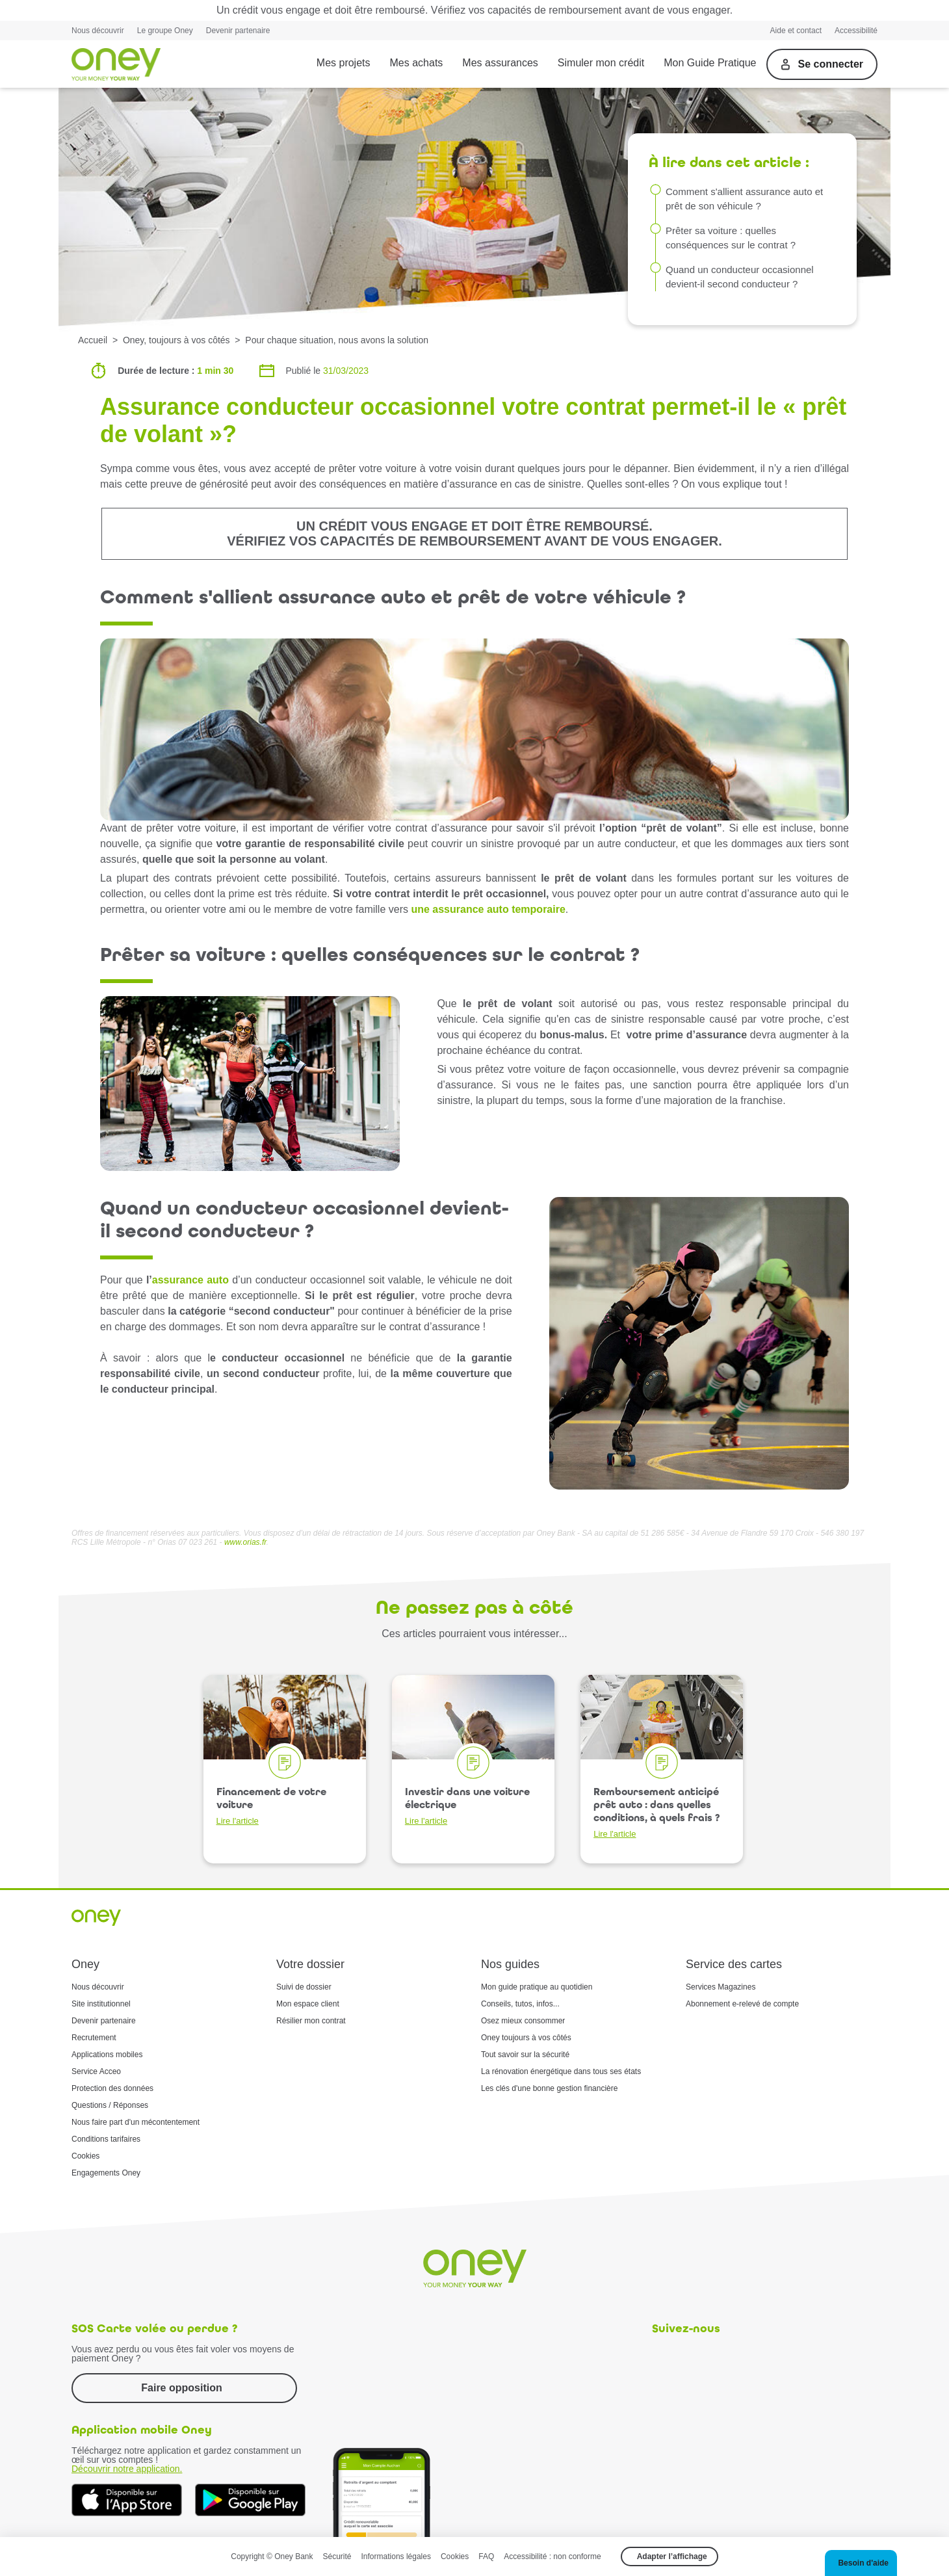  What do you see at coordinates (552, 2556) in the screenshot?
I see `Accessibilité : non conforme` at bounding box center [552, 2556].